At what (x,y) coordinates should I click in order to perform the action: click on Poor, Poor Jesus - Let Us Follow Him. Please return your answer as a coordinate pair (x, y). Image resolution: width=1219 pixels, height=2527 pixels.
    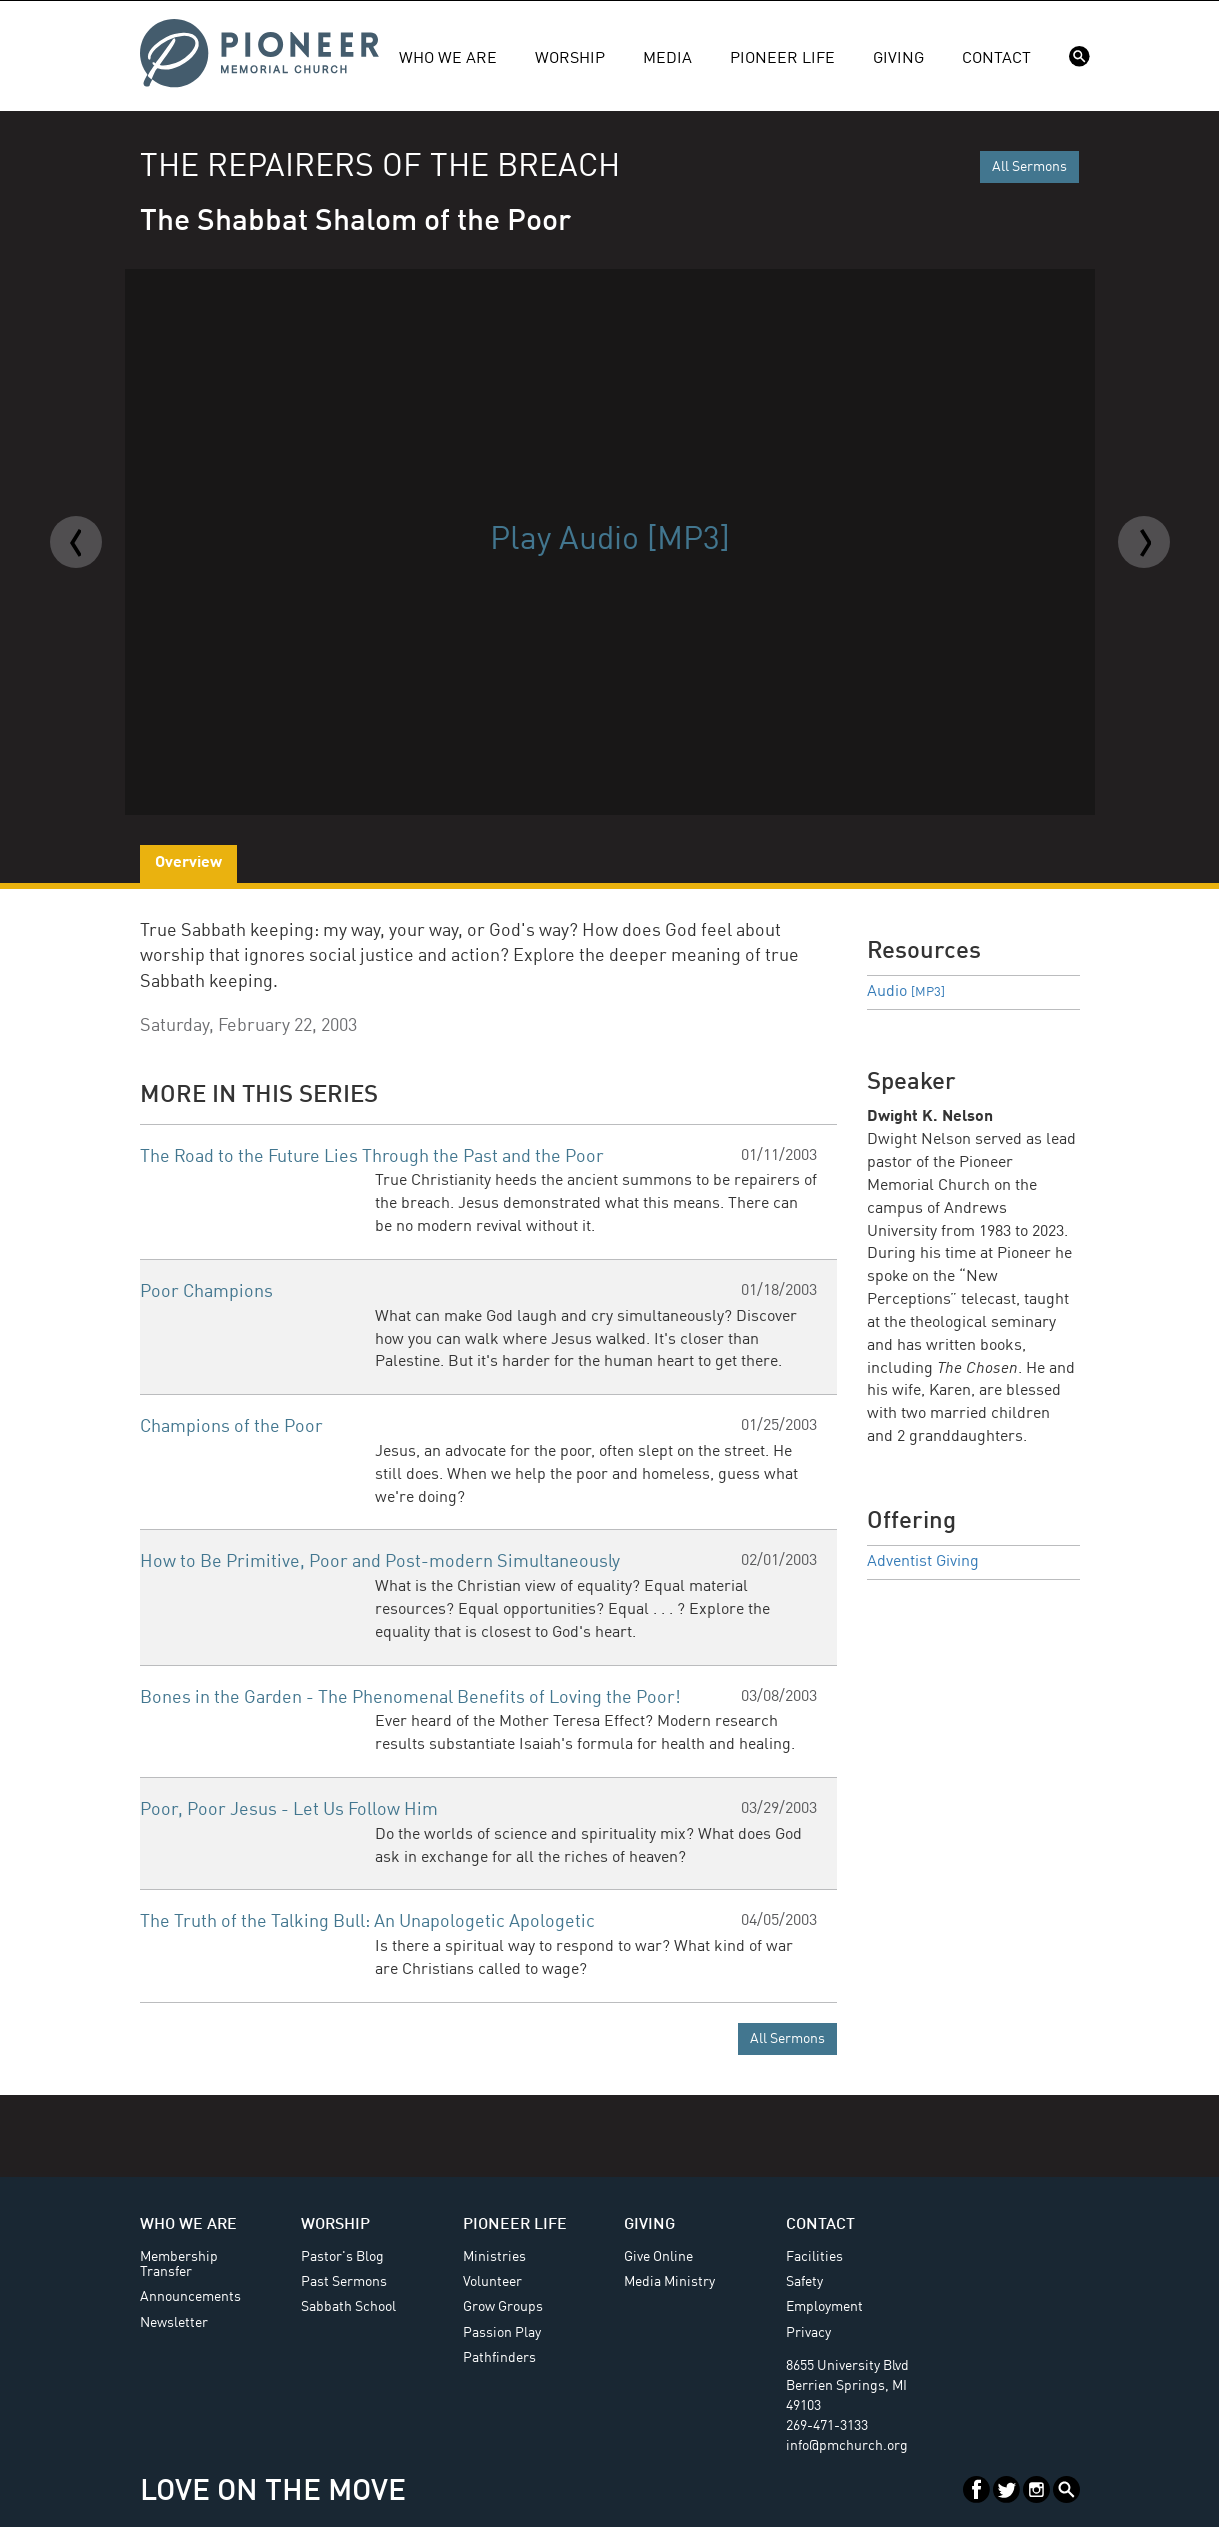
    Looking at the image, I should click on (289, 1810).